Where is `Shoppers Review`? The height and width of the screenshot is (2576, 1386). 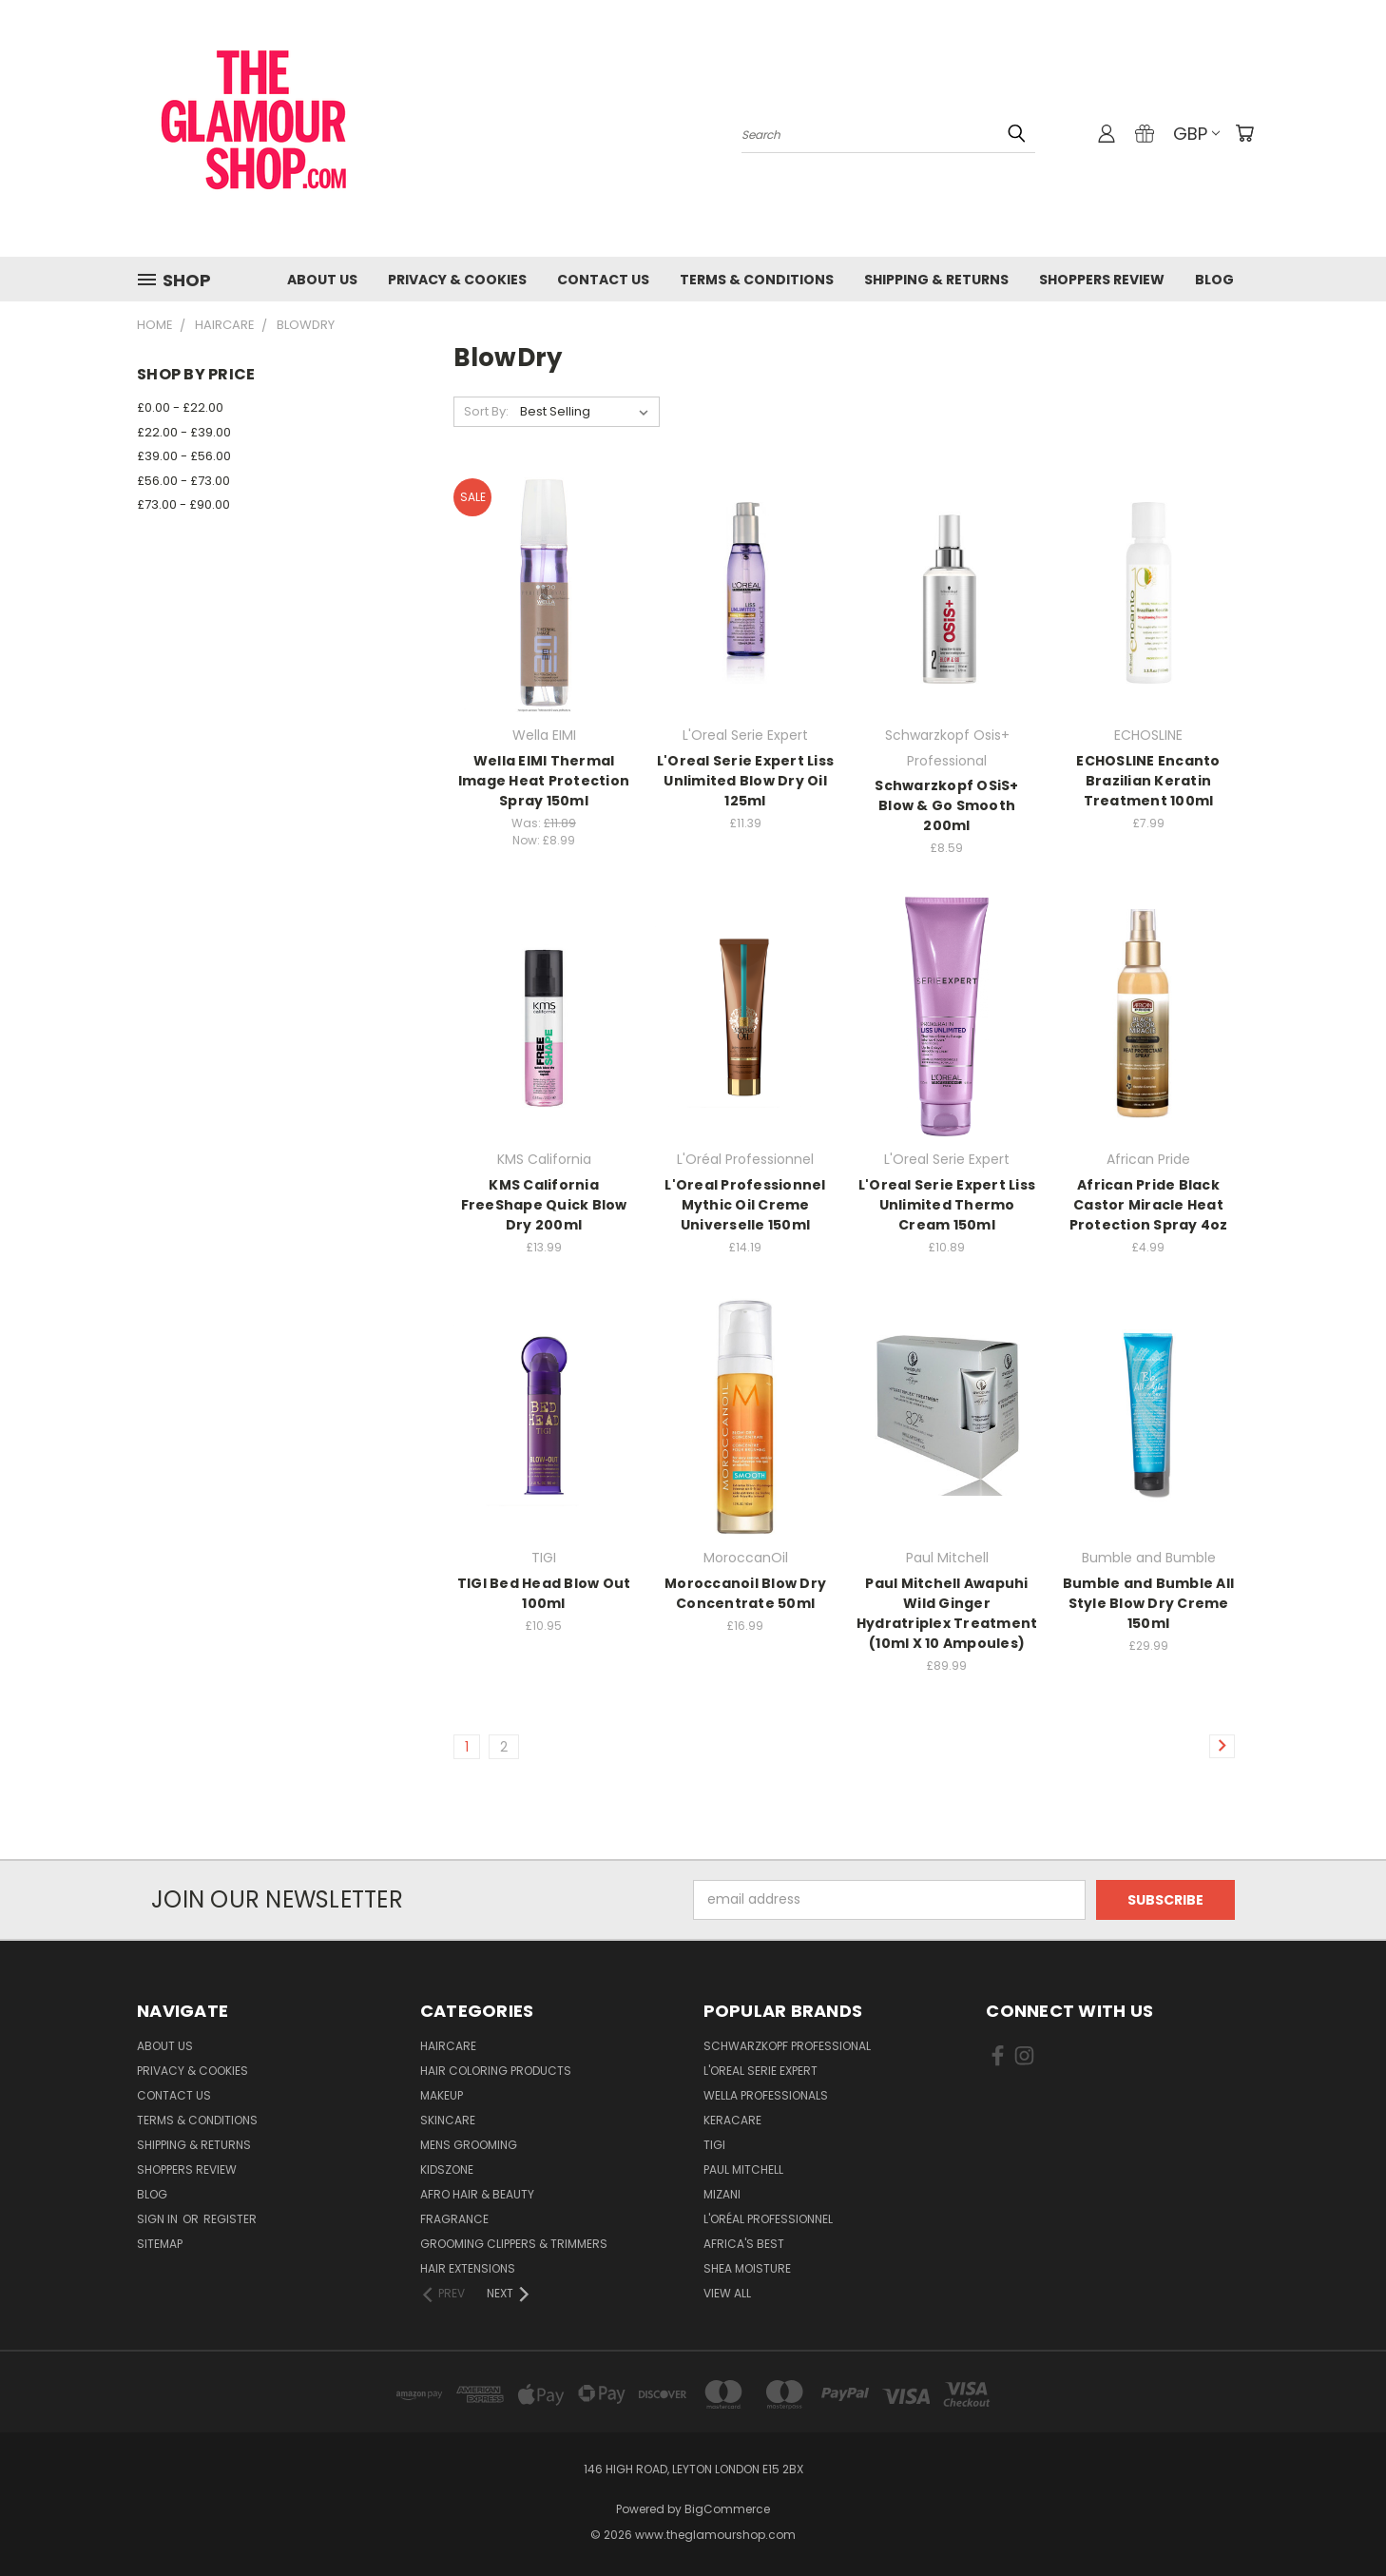
Shoppers Review is located at coordinates (1102, 279).